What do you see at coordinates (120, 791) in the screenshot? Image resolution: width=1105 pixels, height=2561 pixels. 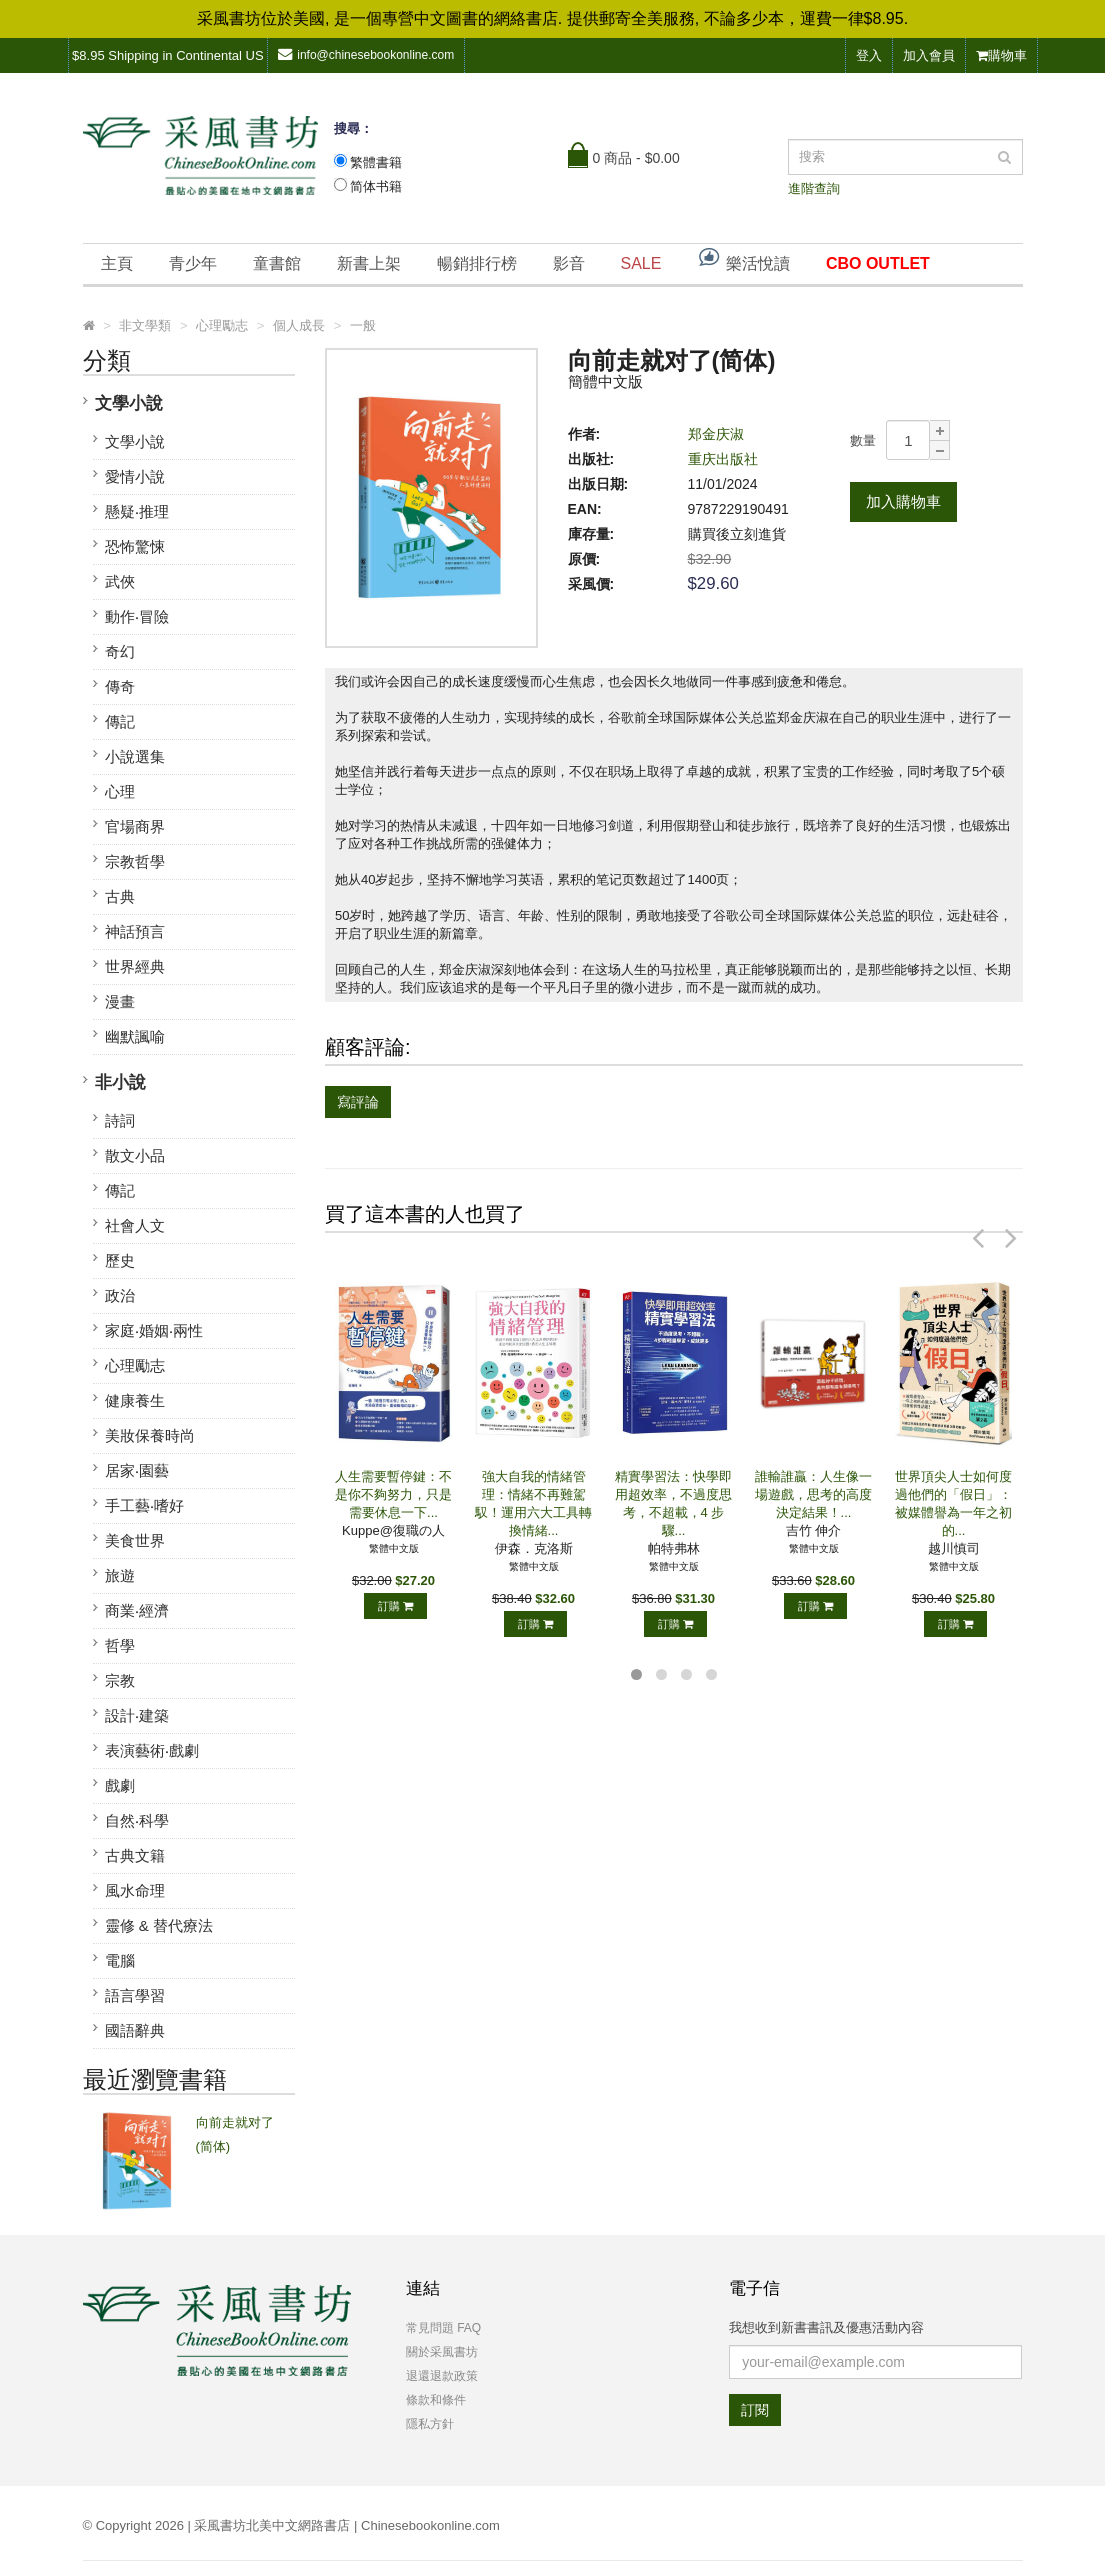 I see `心理` at bounding box center [120, 791].